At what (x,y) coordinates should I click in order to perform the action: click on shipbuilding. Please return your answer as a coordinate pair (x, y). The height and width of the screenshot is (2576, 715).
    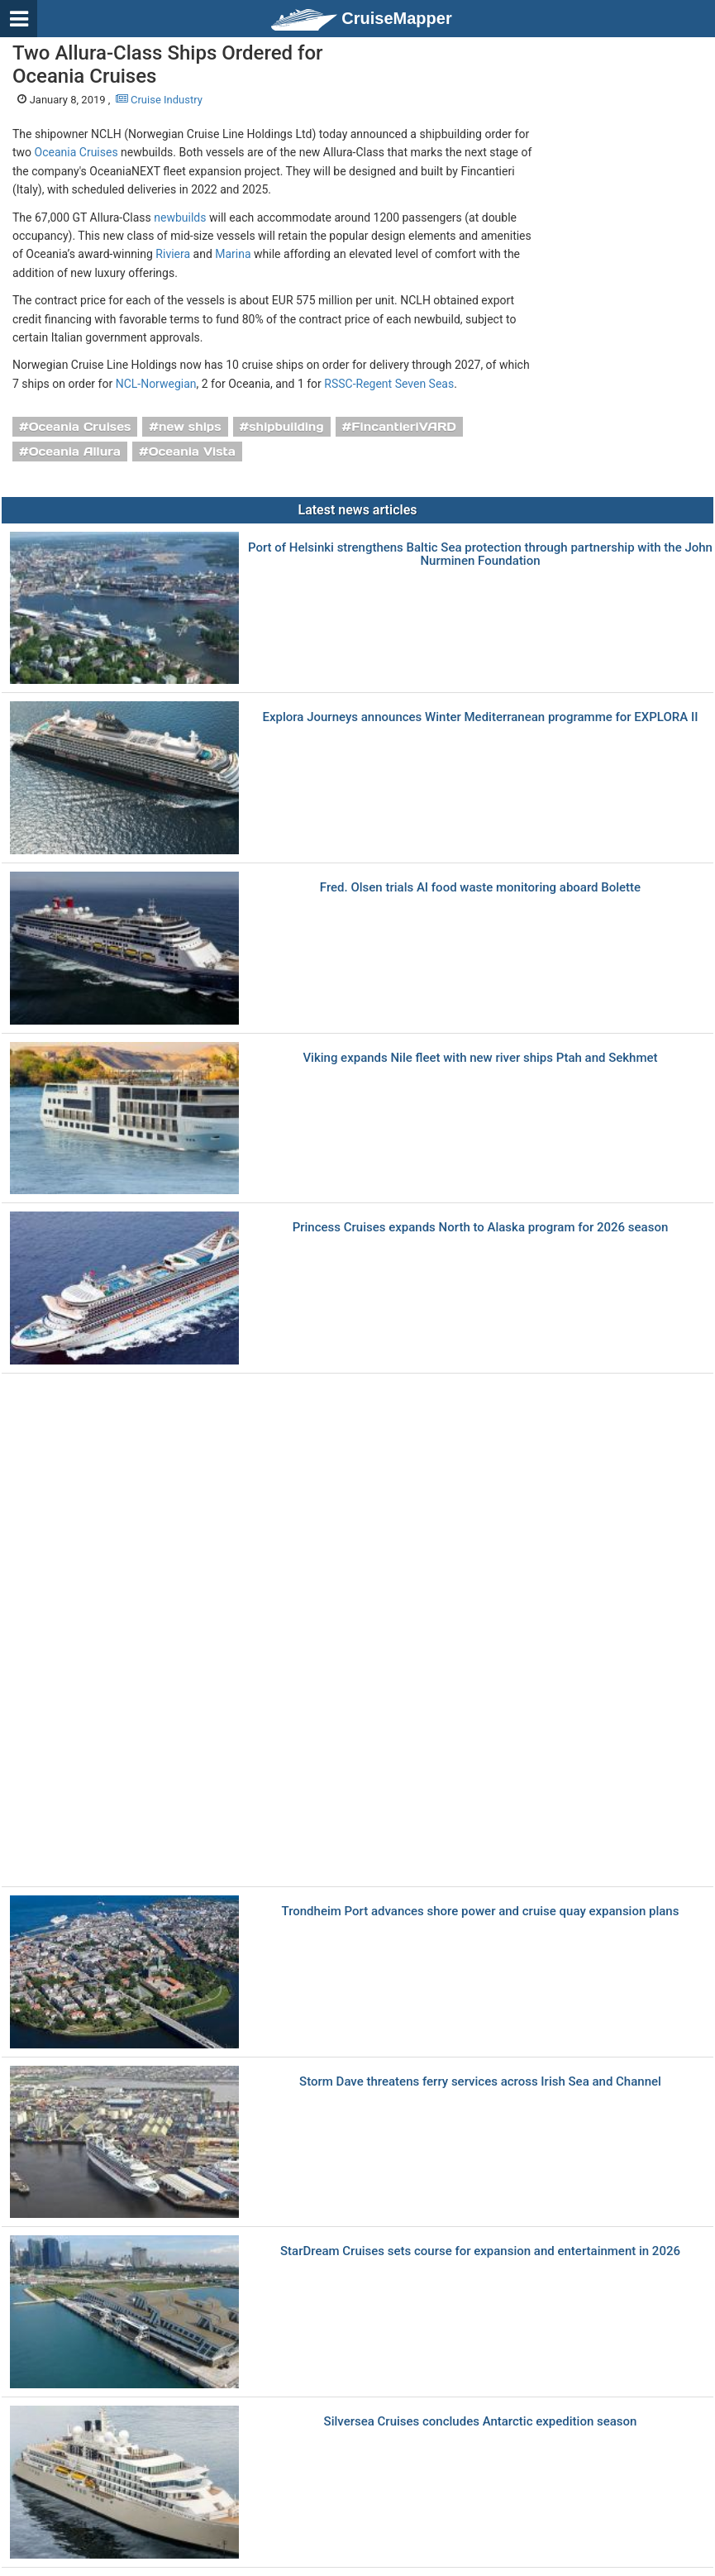
    Looking at the image, I should click on (286, 426).